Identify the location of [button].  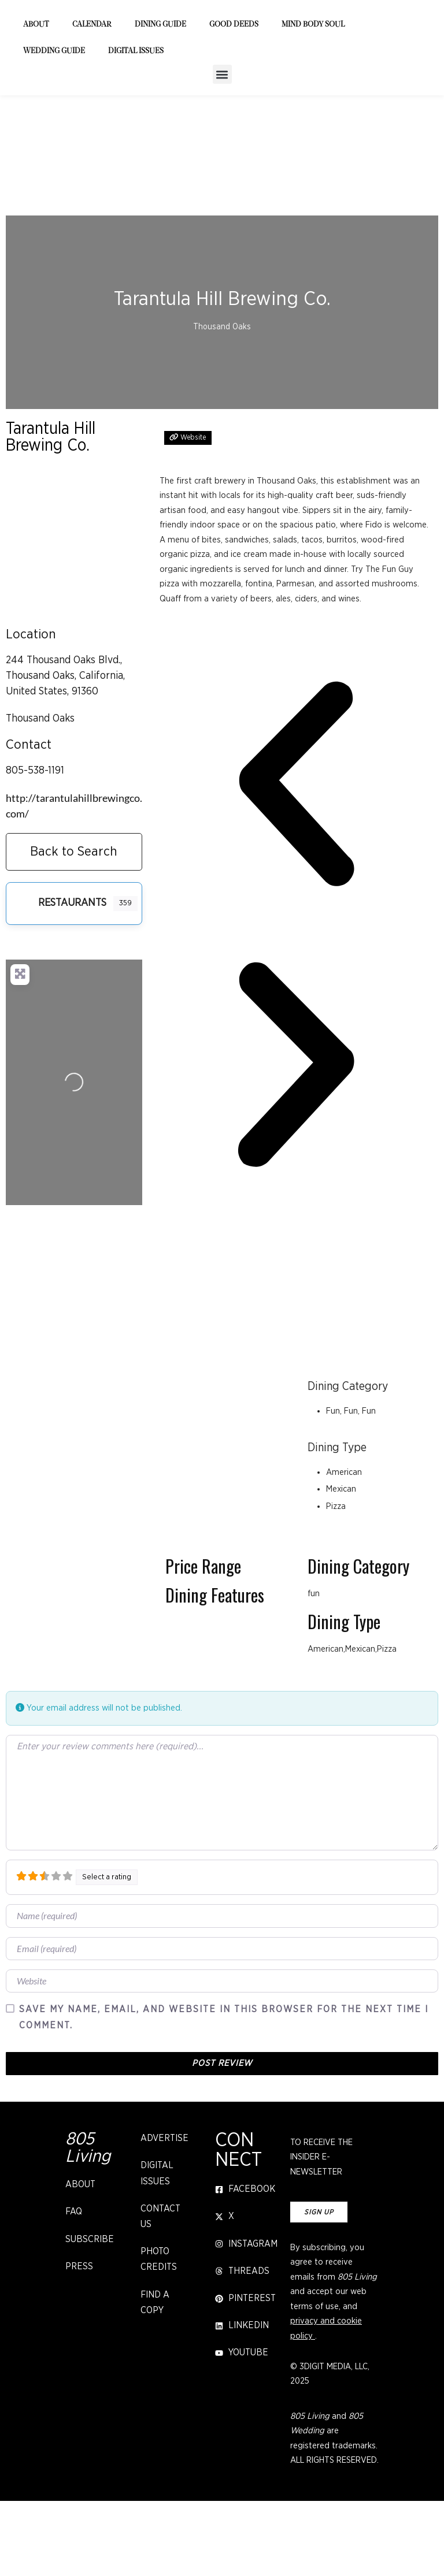
(222, 149).